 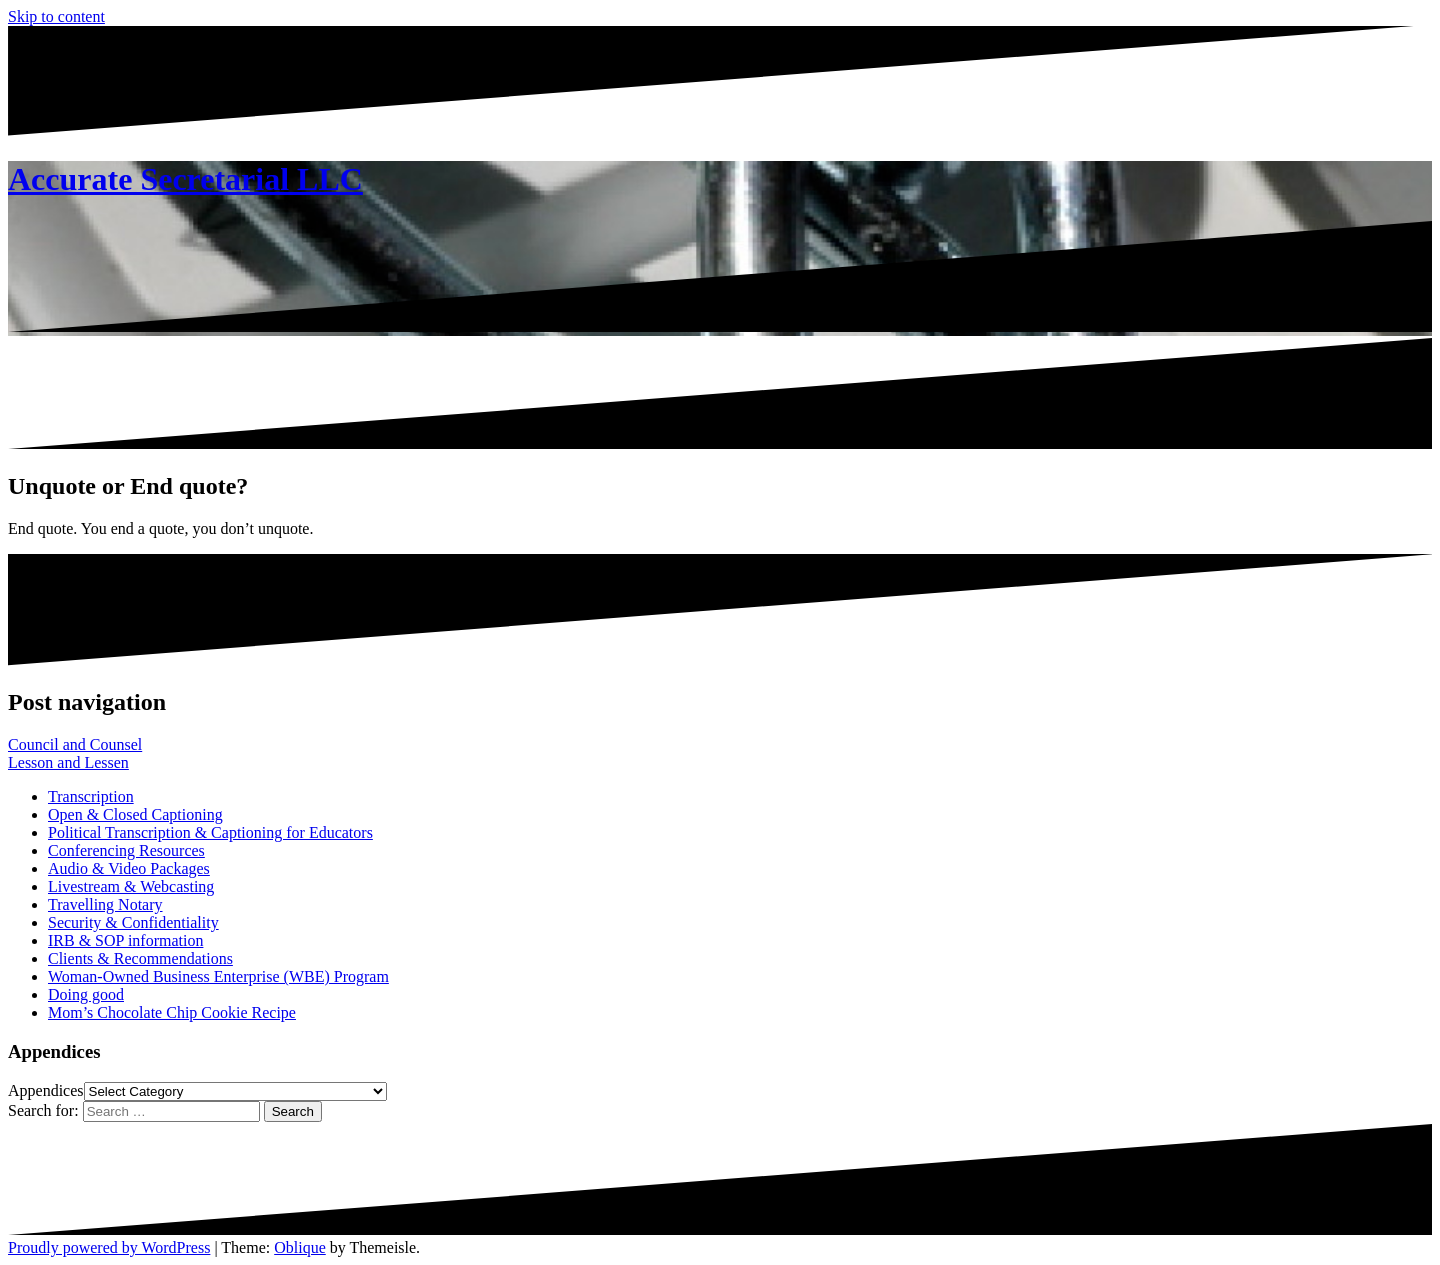 I want to click on Security & Confidentiality, so click(x=133, y=922).